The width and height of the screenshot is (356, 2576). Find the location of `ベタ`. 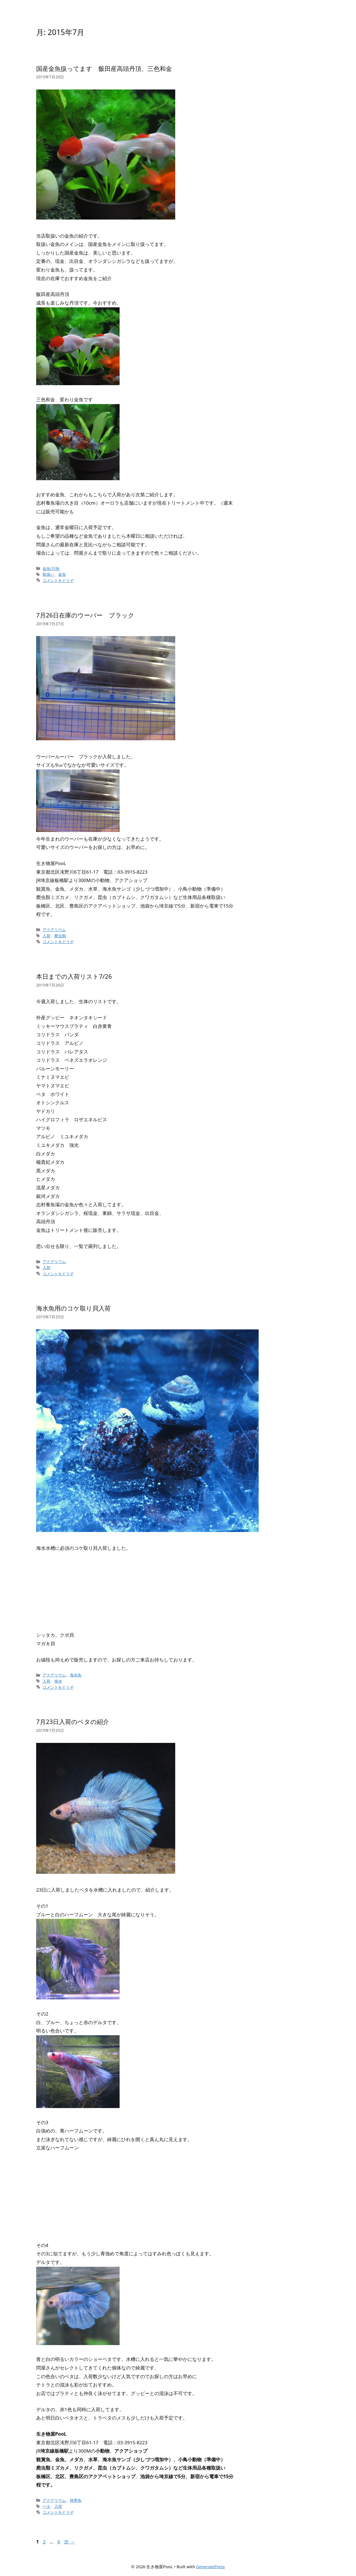

ベタ is located at coordinates (46, 2506).